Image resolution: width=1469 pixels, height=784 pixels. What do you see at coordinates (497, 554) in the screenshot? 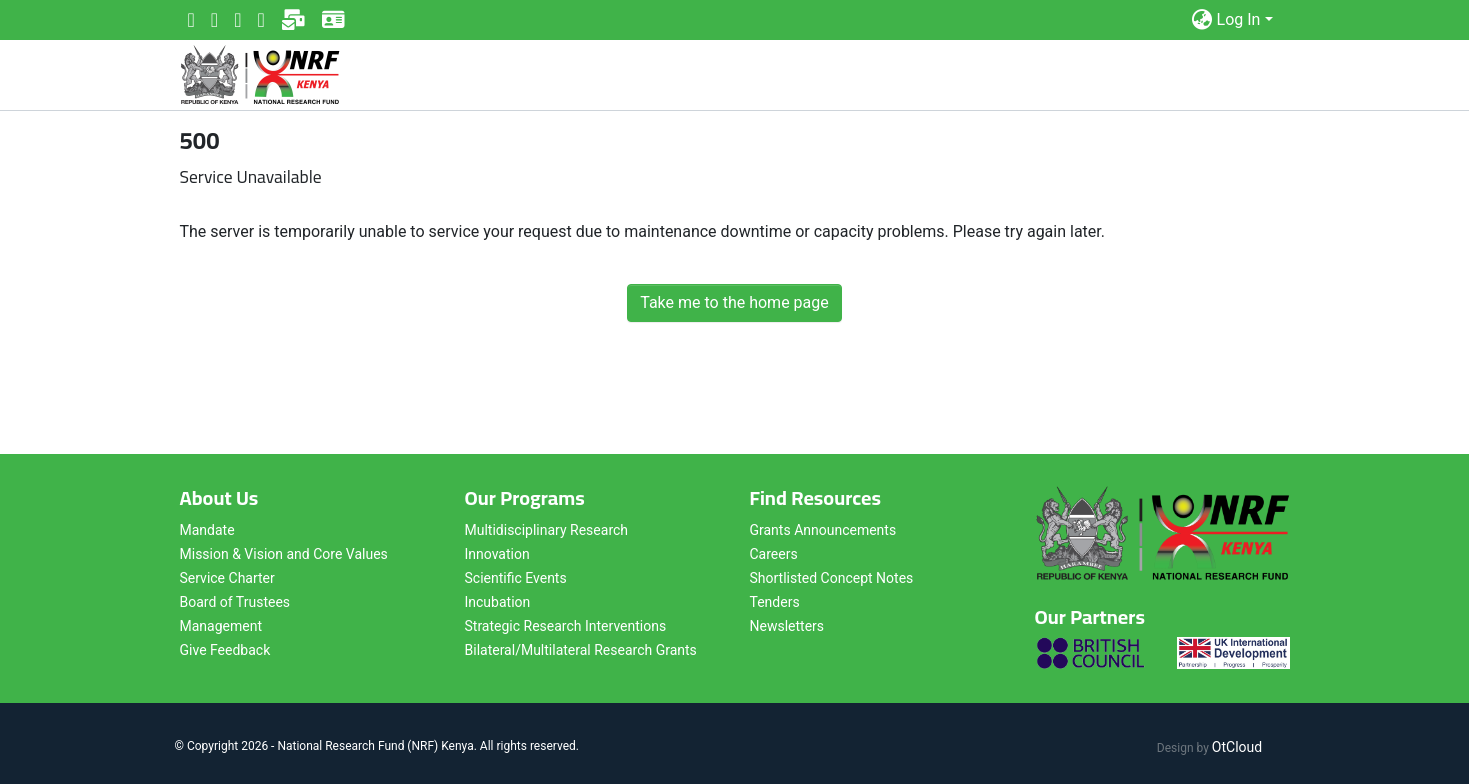
I see `Innovation` at bounding box center [497, 554].